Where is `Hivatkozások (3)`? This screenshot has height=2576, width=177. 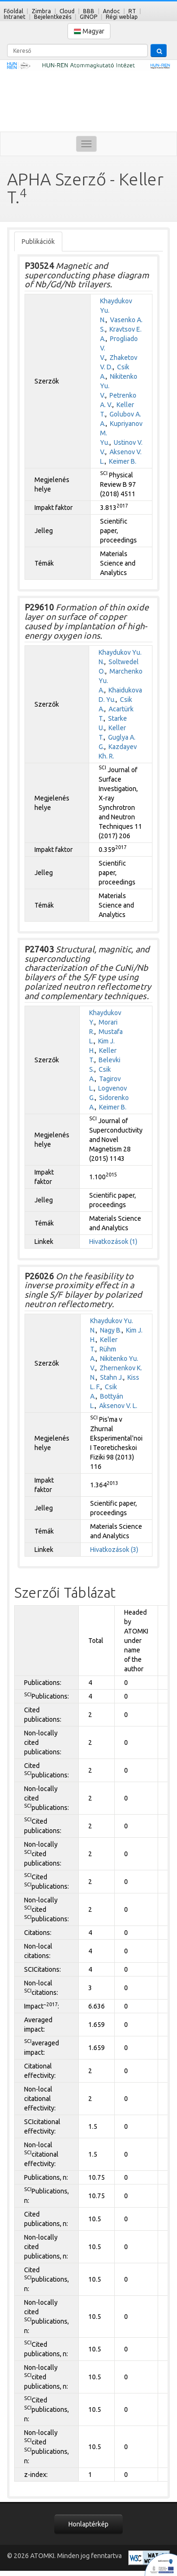 Hivatkozások (3) is located at coordinates (114, 1549).